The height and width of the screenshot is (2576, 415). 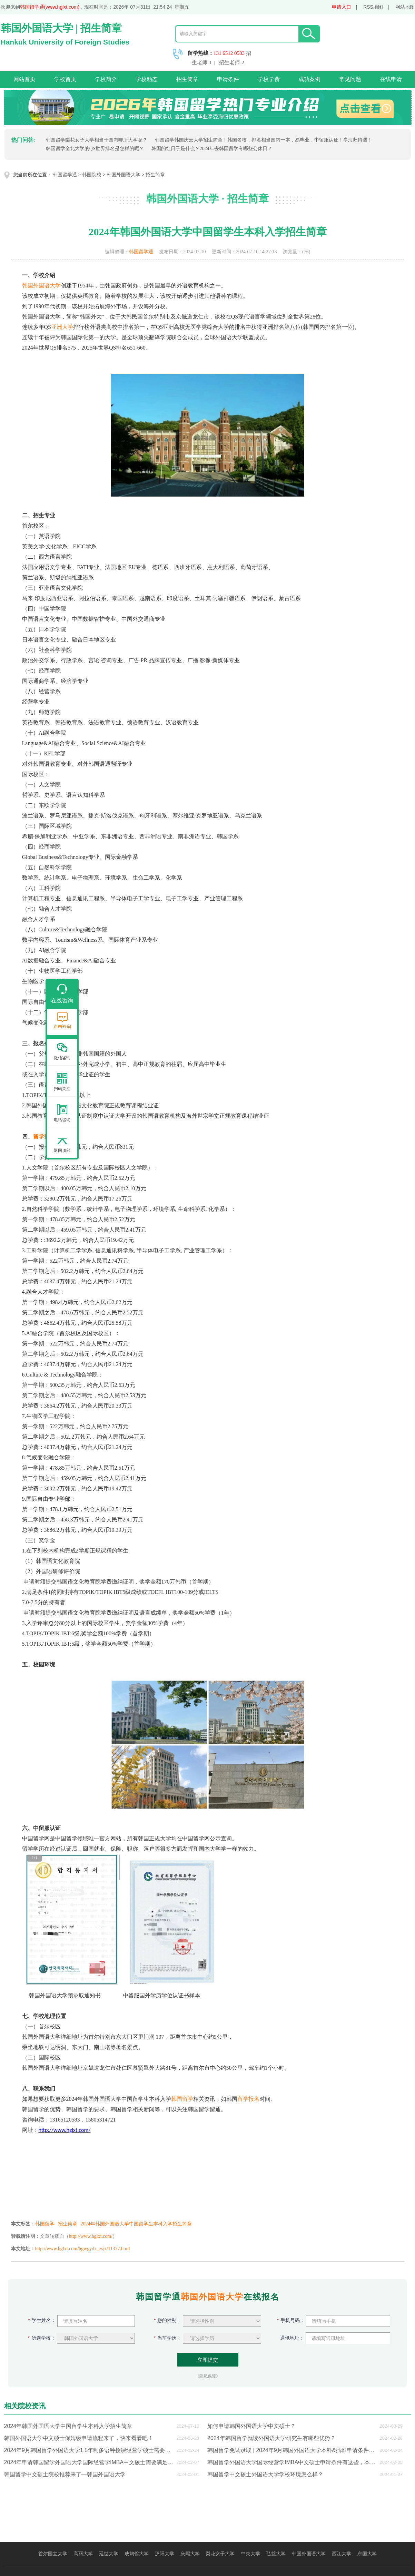 What do you see at coordinates (52, 2553) in the screenshot?
I see `首尔国立大学` at bounding box center [52, 2553].